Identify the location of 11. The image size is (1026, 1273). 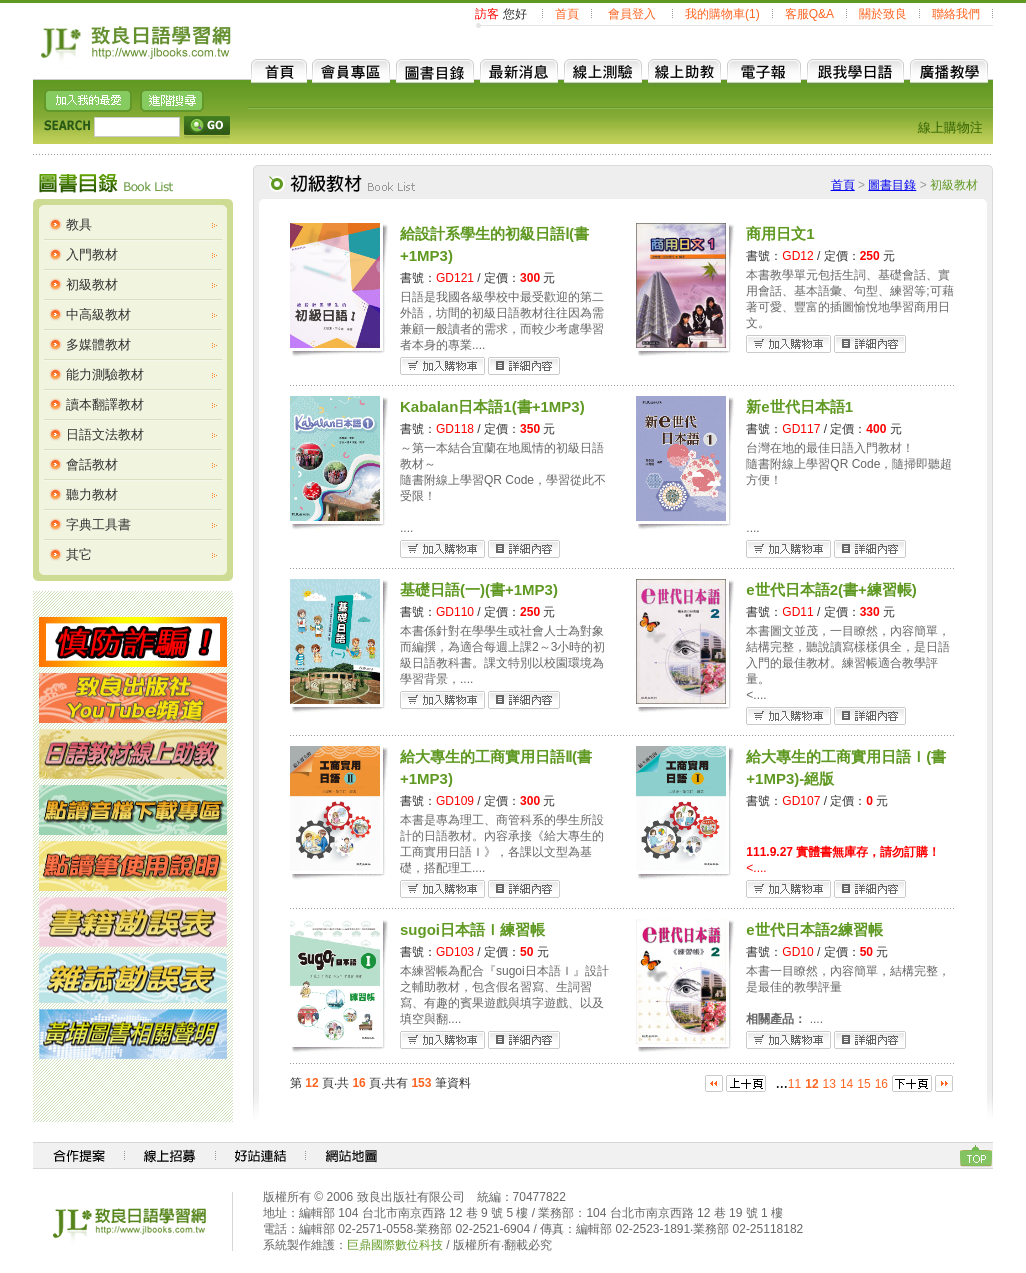
(794, 1084).